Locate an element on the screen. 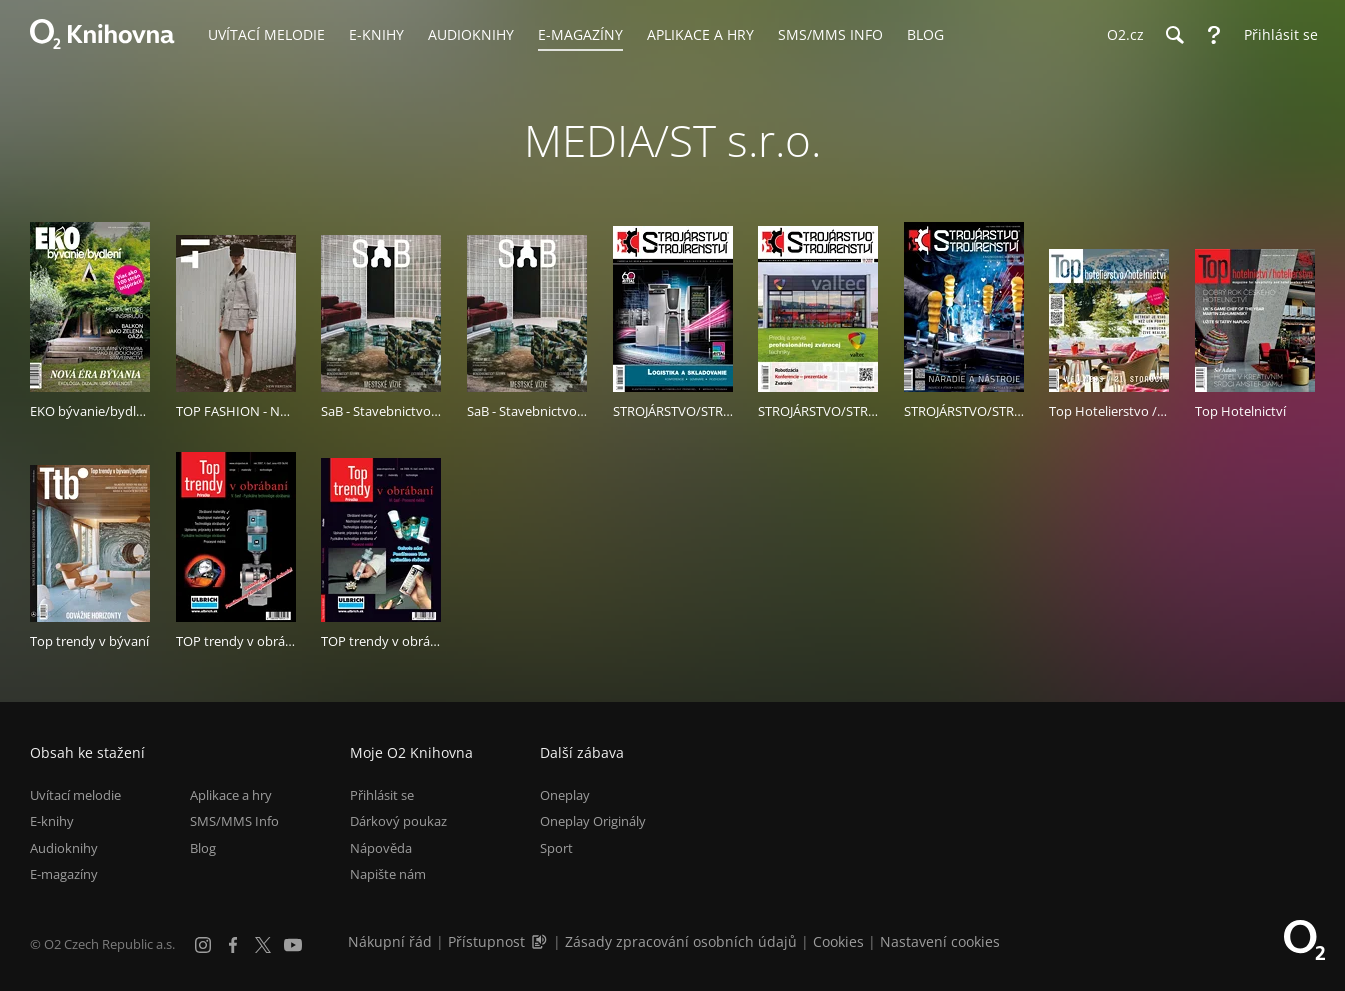 The height and width of the screenshot is (991, 1345). Blog is located at coordinates (203, 848).